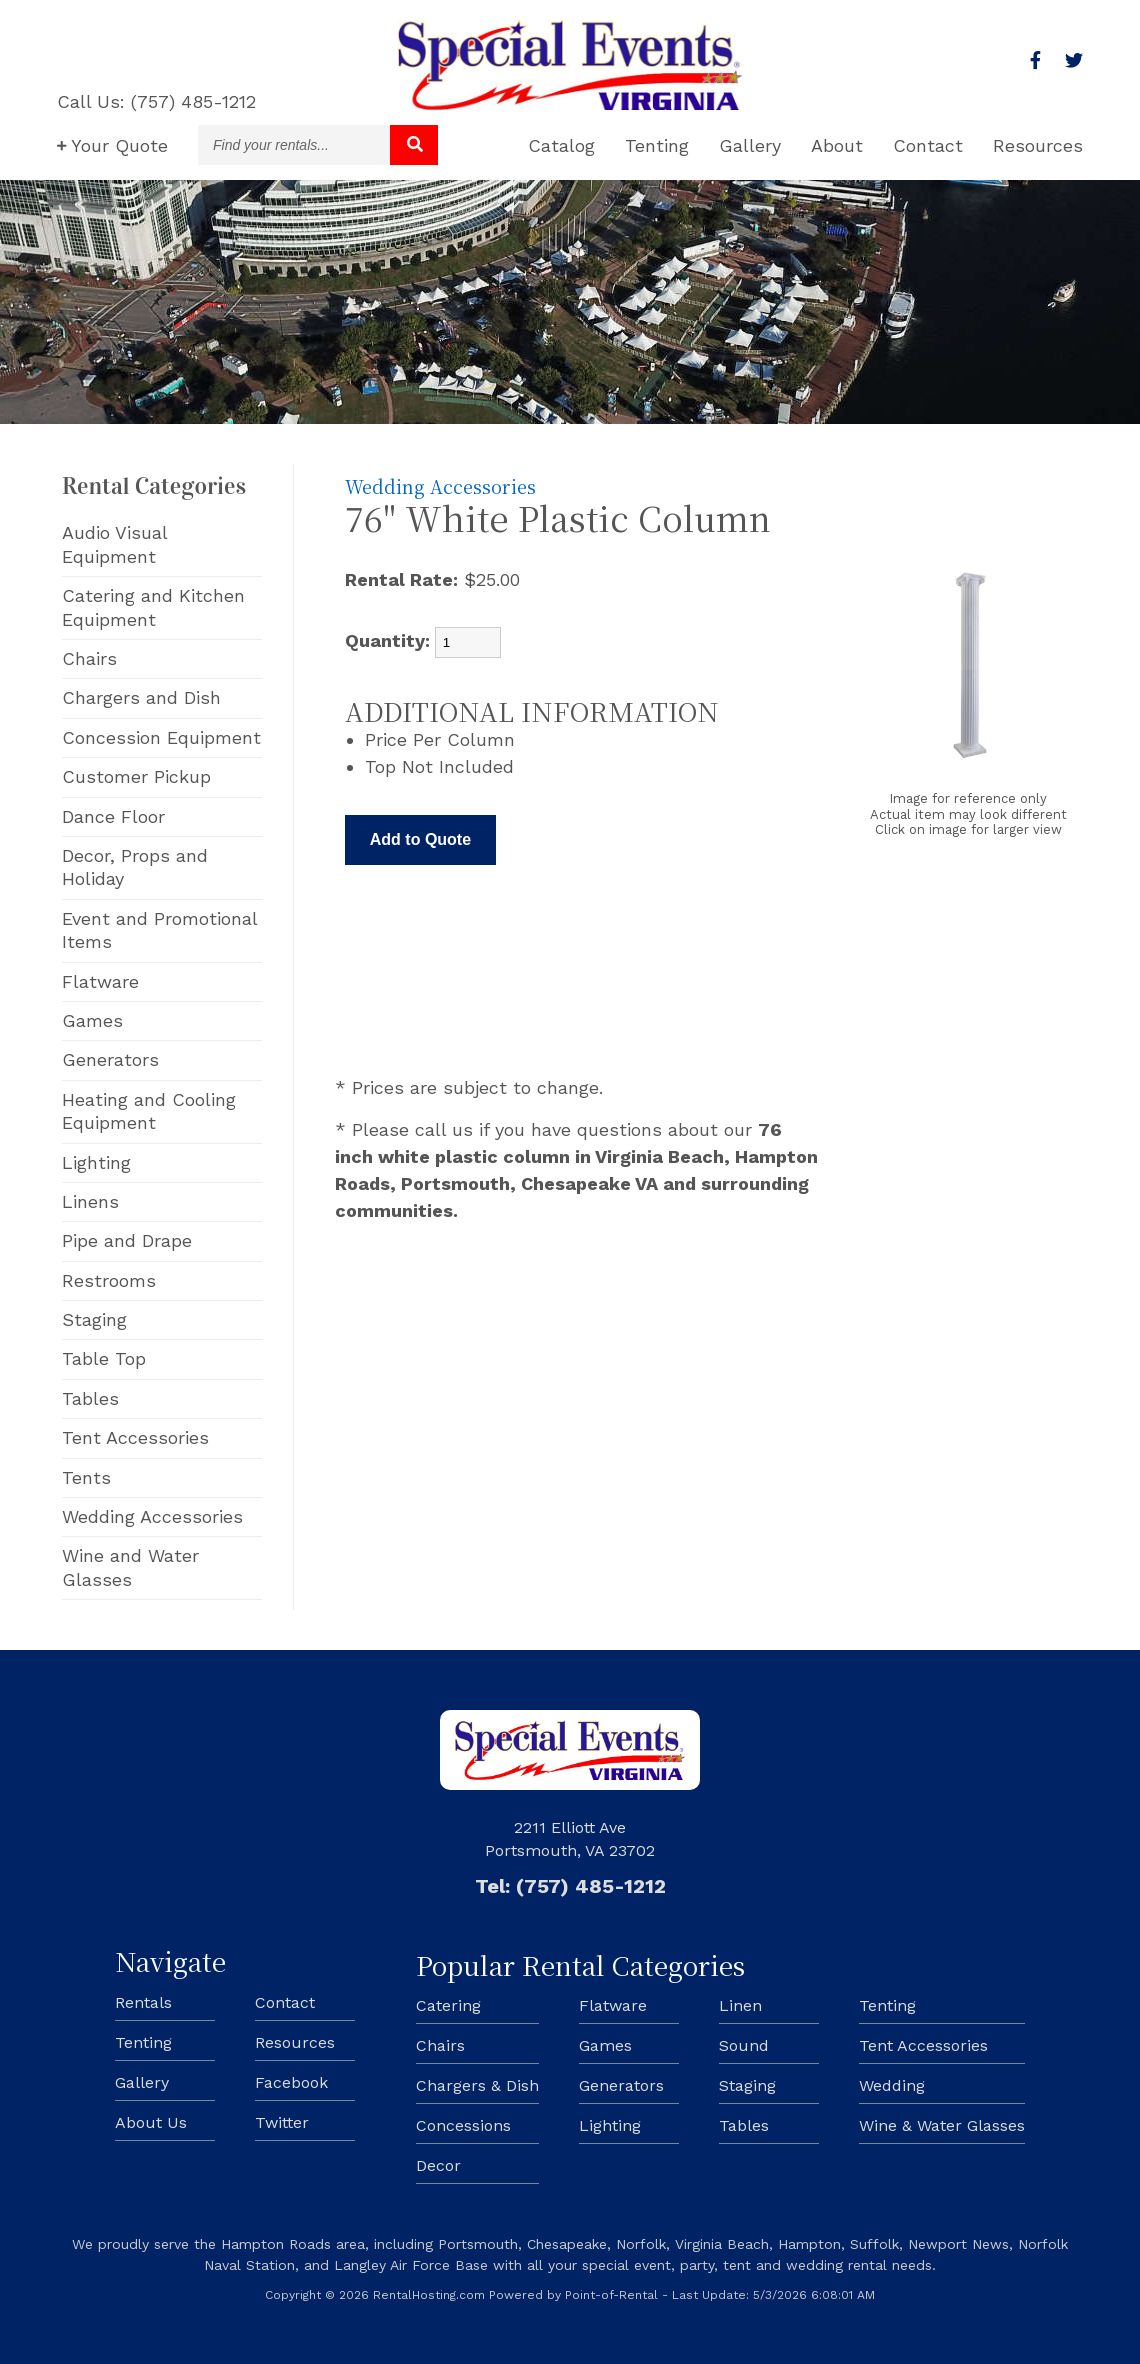 The image size is (1140, 2364). I want to click on Tents, so click(86, 1477).